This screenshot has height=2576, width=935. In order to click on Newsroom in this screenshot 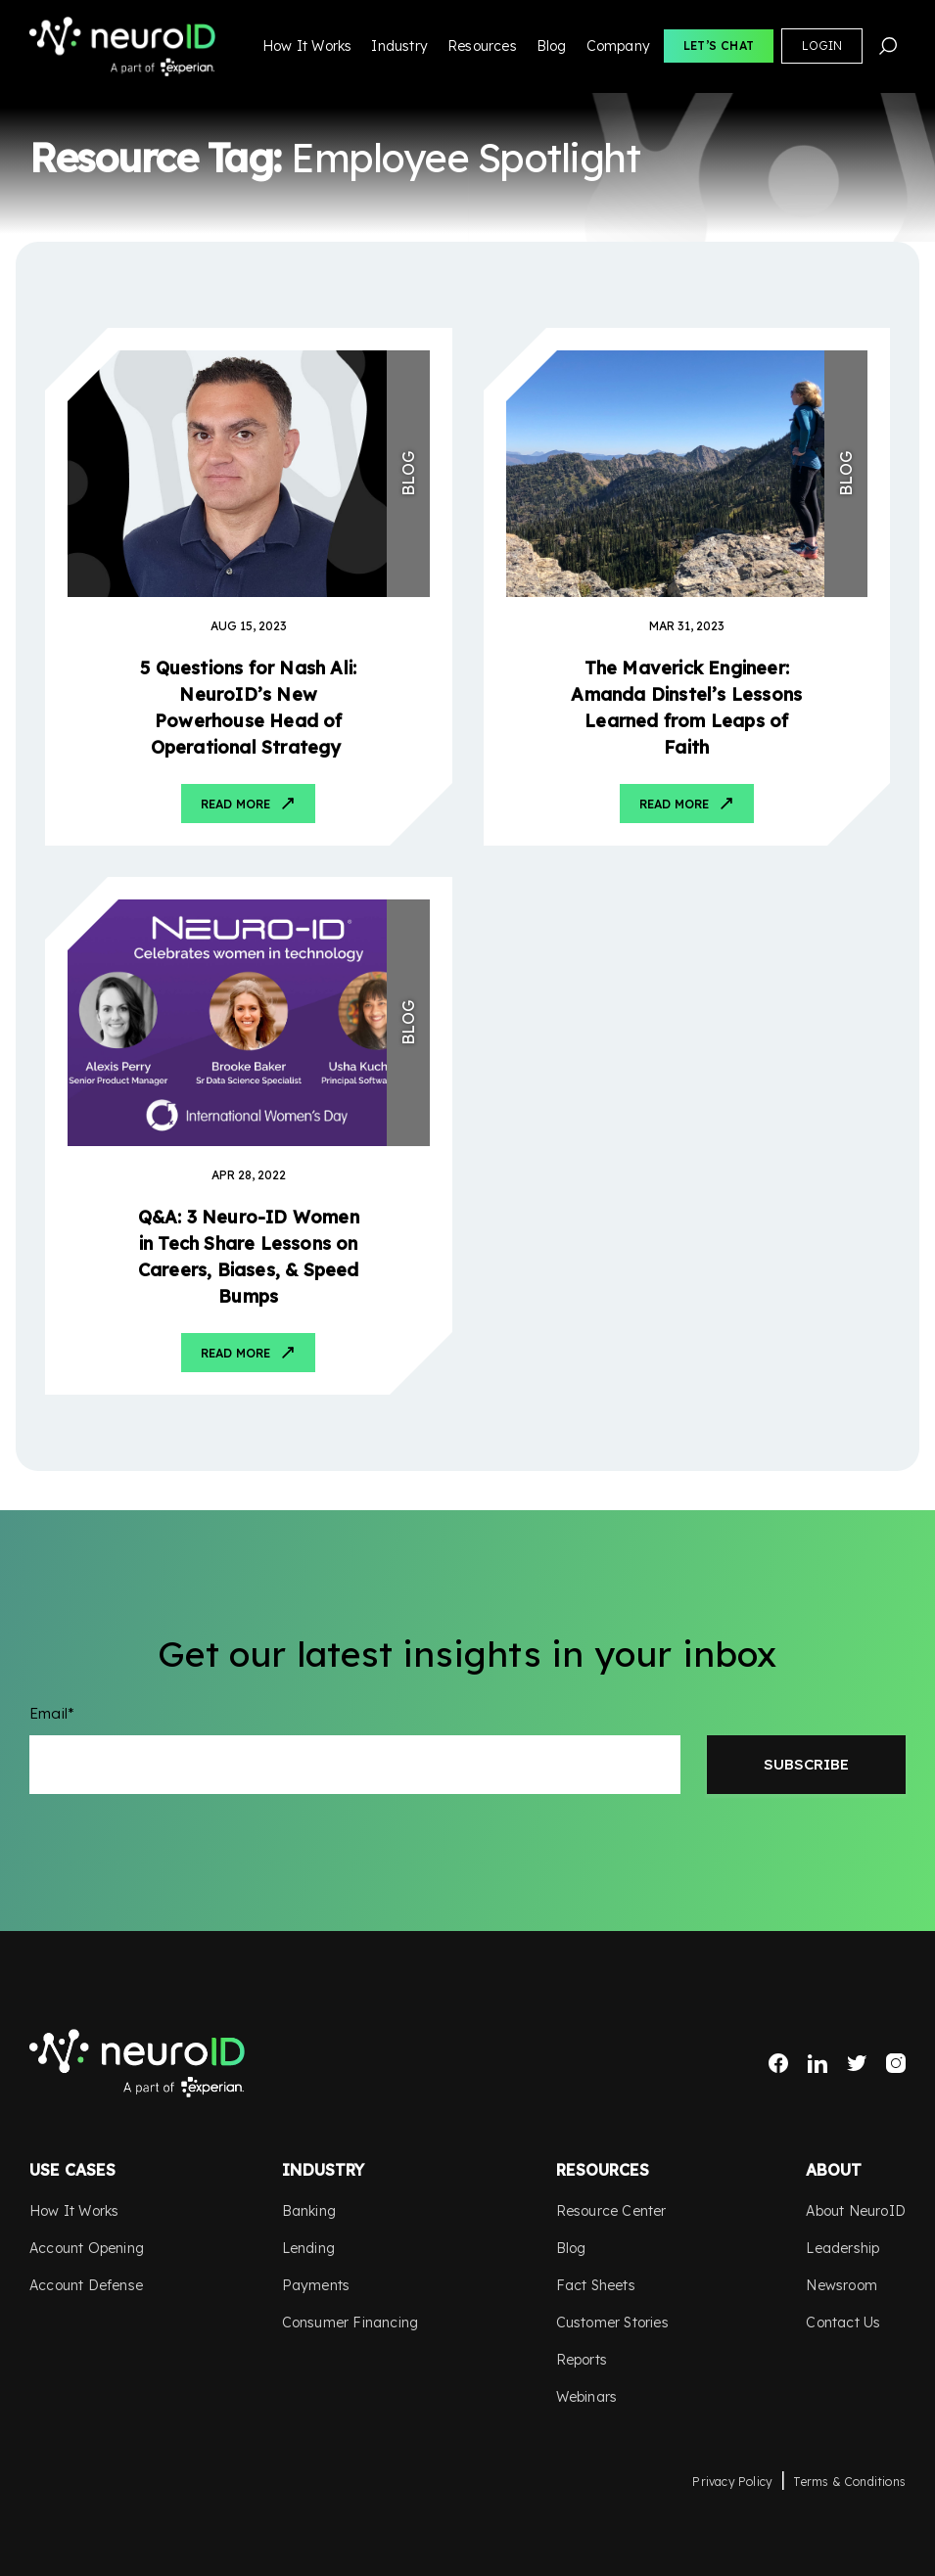, I will do `click(841, 2285)`.